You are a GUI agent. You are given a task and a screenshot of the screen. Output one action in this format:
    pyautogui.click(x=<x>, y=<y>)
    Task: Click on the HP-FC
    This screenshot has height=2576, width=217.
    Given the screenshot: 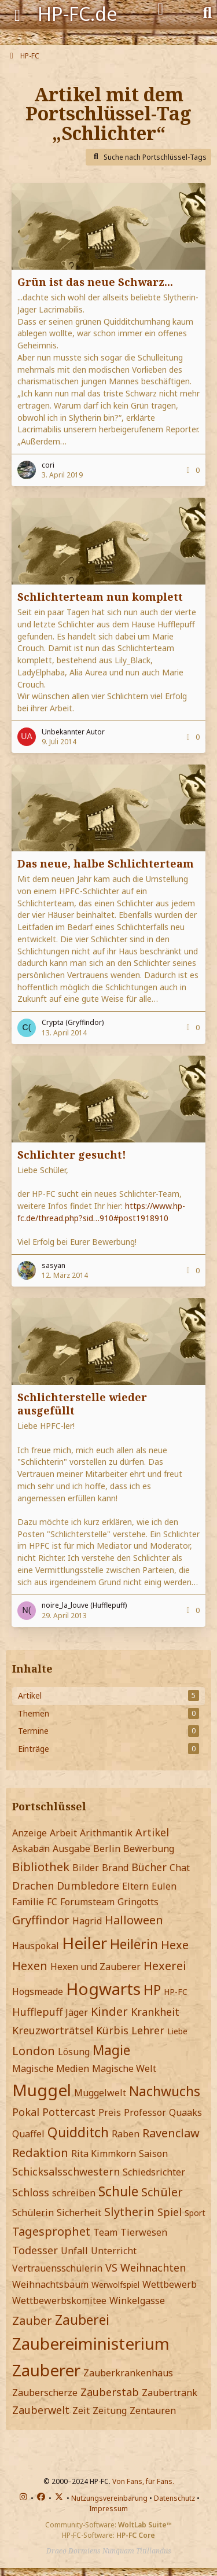 What is the action you would take?
    pyautogui.click(x=175, y=1991)
    